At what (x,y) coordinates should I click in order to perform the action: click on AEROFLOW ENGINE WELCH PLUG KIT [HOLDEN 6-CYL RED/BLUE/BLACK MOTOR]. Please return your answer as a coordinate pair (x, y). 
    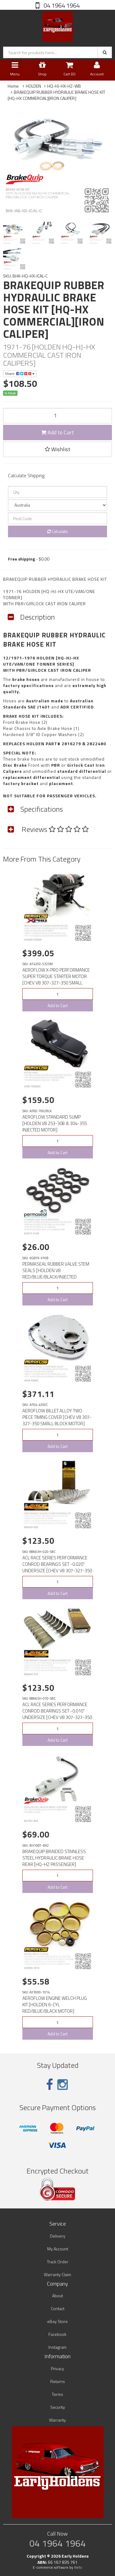
    Looking at the image, I should click on (54, 2005).